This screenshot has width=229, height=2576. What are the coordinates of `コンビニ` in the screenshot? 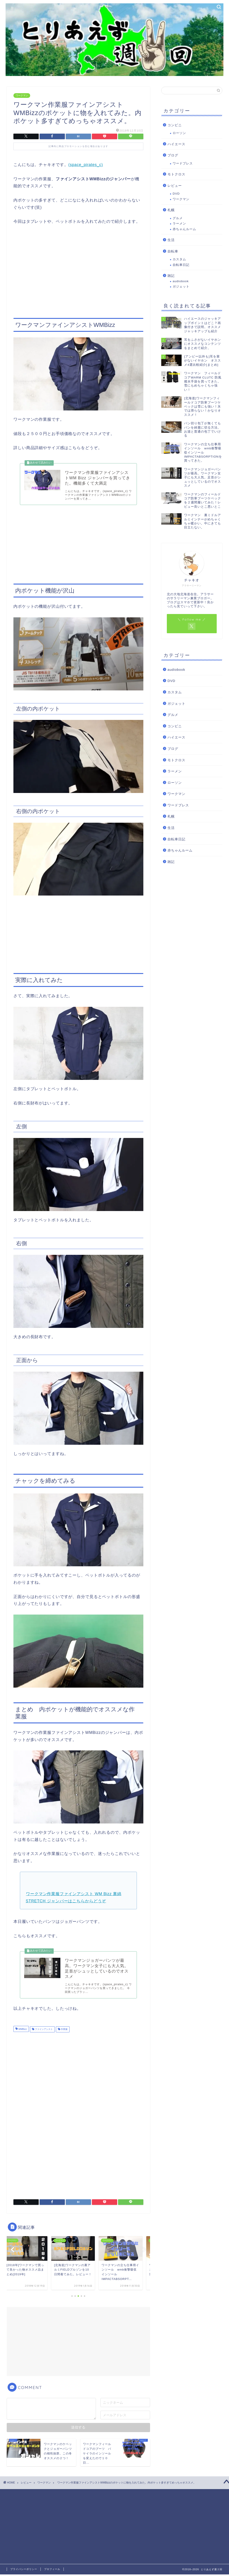 It's located at (175, 125).